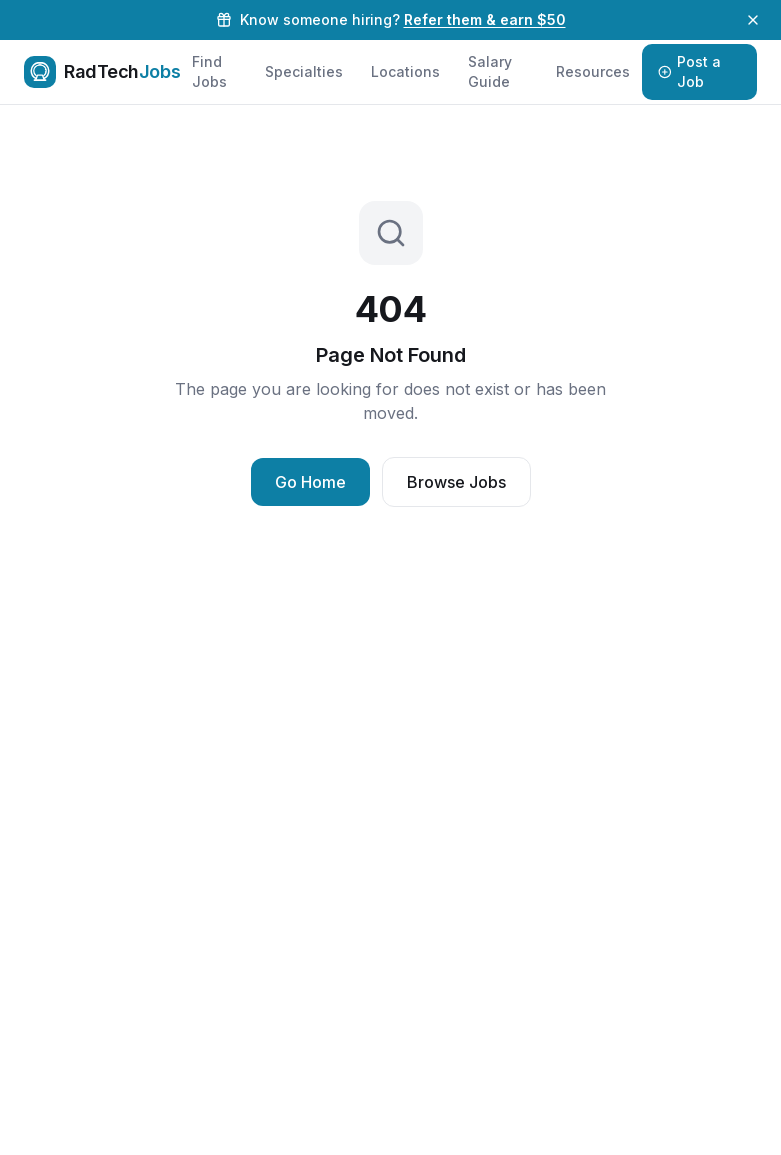 The width and height of the screenshot is (781, 1155). What do you see at coordinates (690, 71) in the screenshot?
I see `Post a Job` at bounding box center [690, 71].